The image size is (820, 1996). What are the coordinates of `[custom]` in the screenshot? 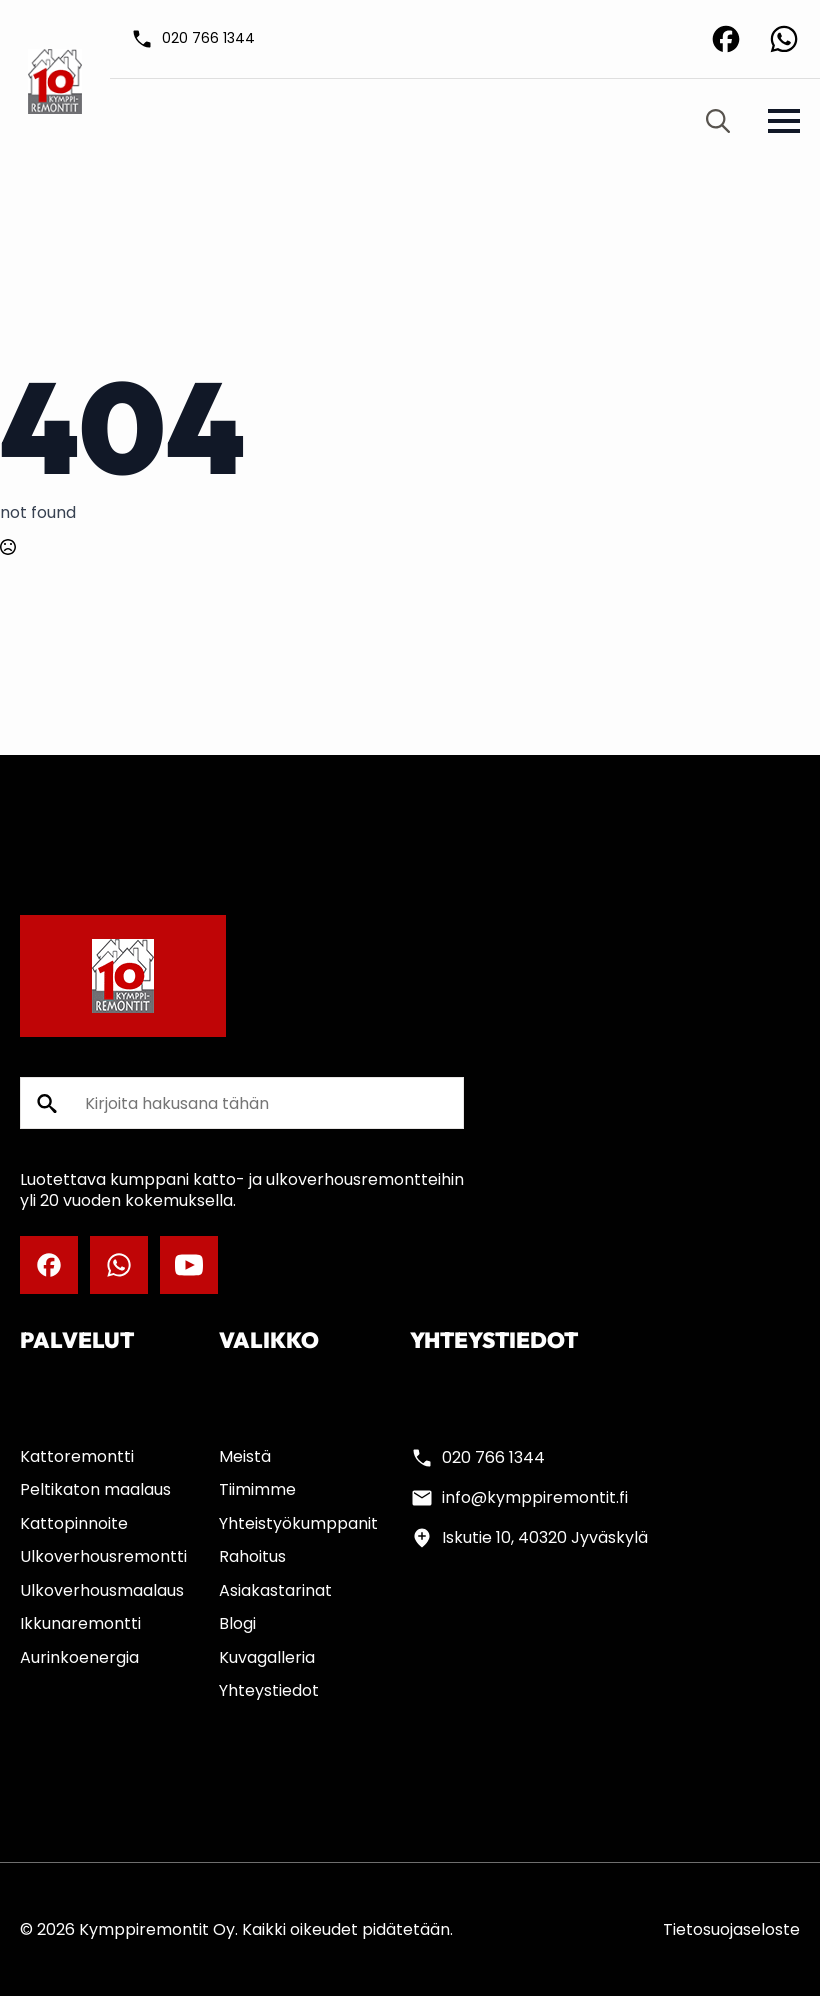 It's located at (726, 39).